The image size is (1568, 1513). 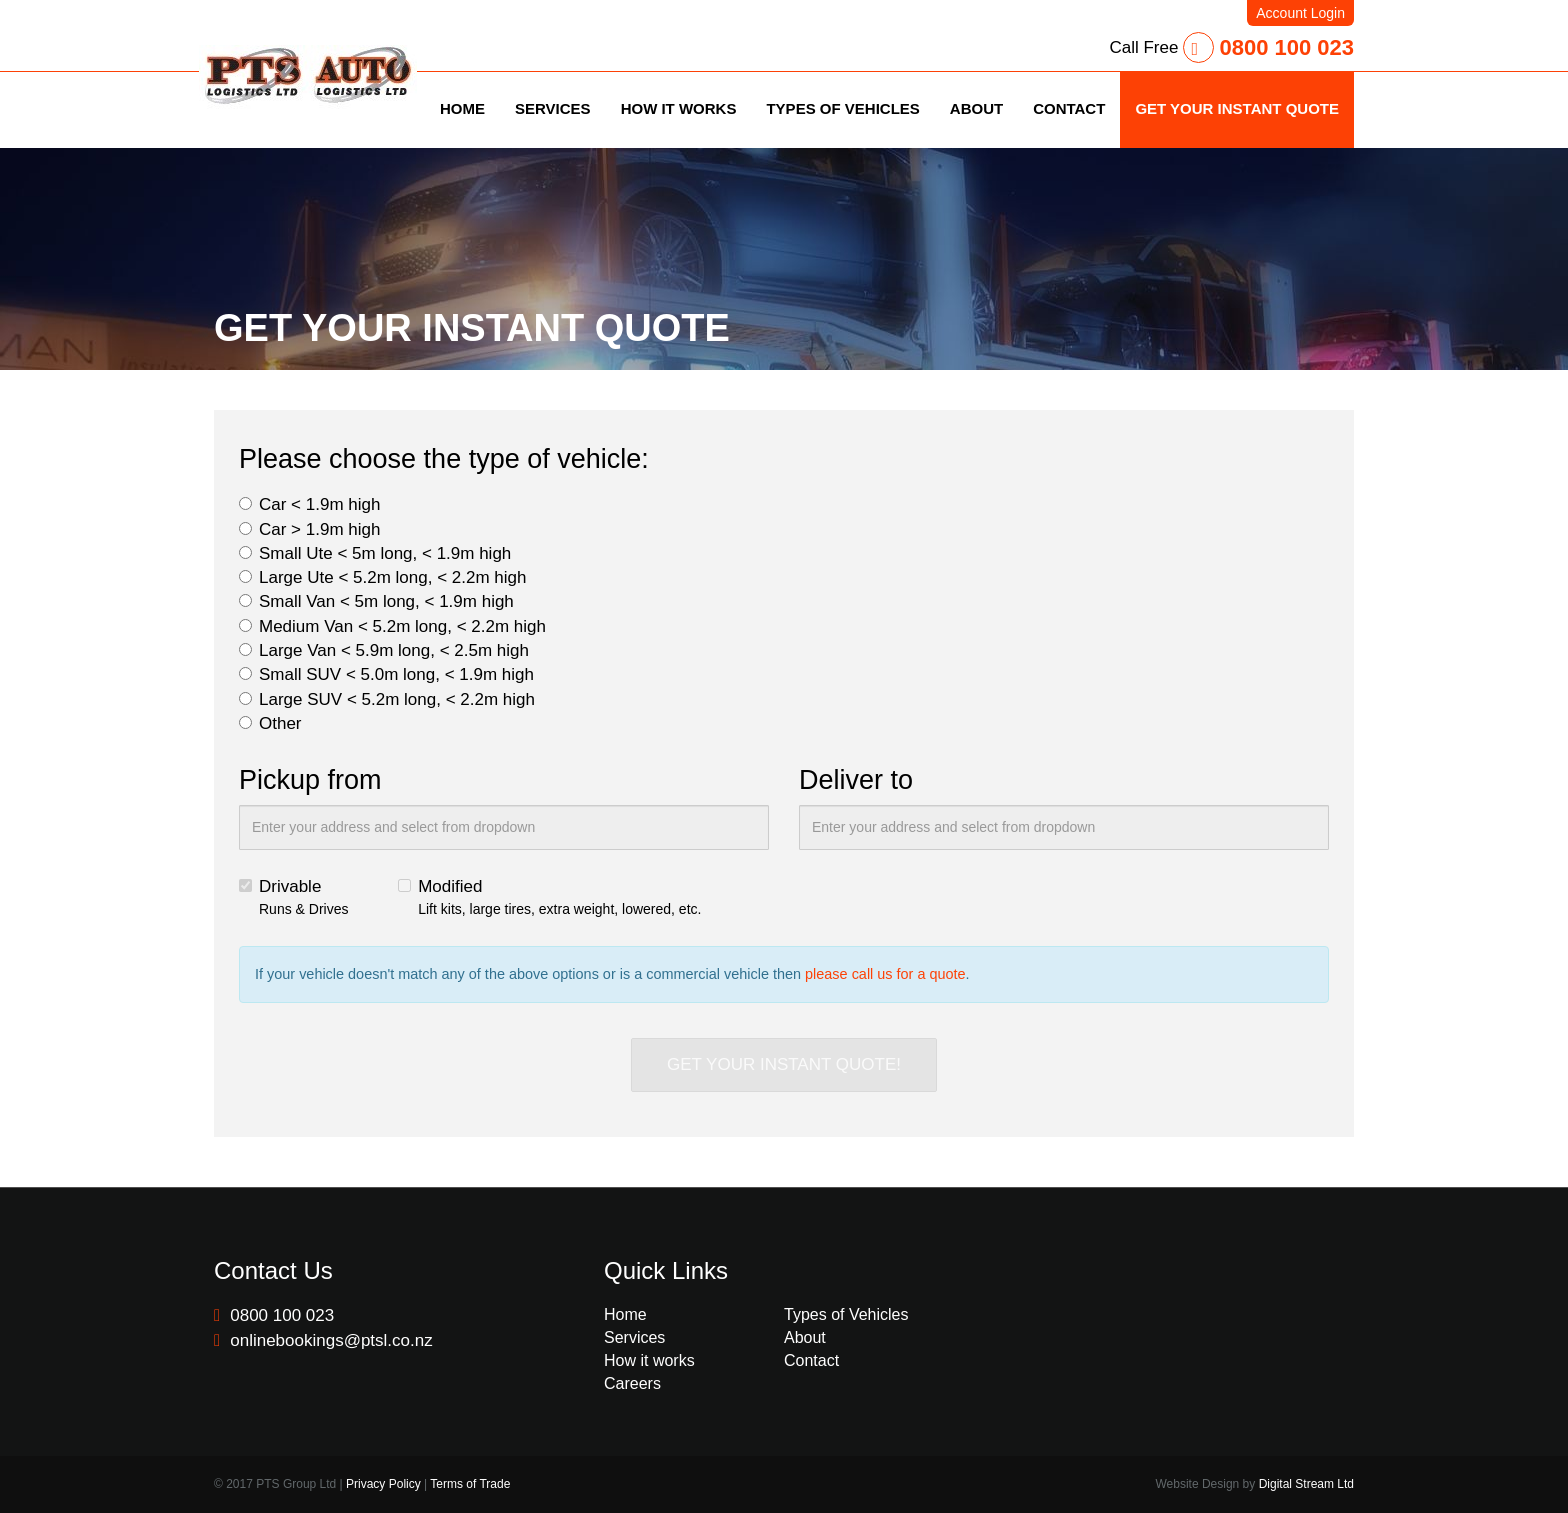 I want to click on Drivable, so click(x=293, y=898).